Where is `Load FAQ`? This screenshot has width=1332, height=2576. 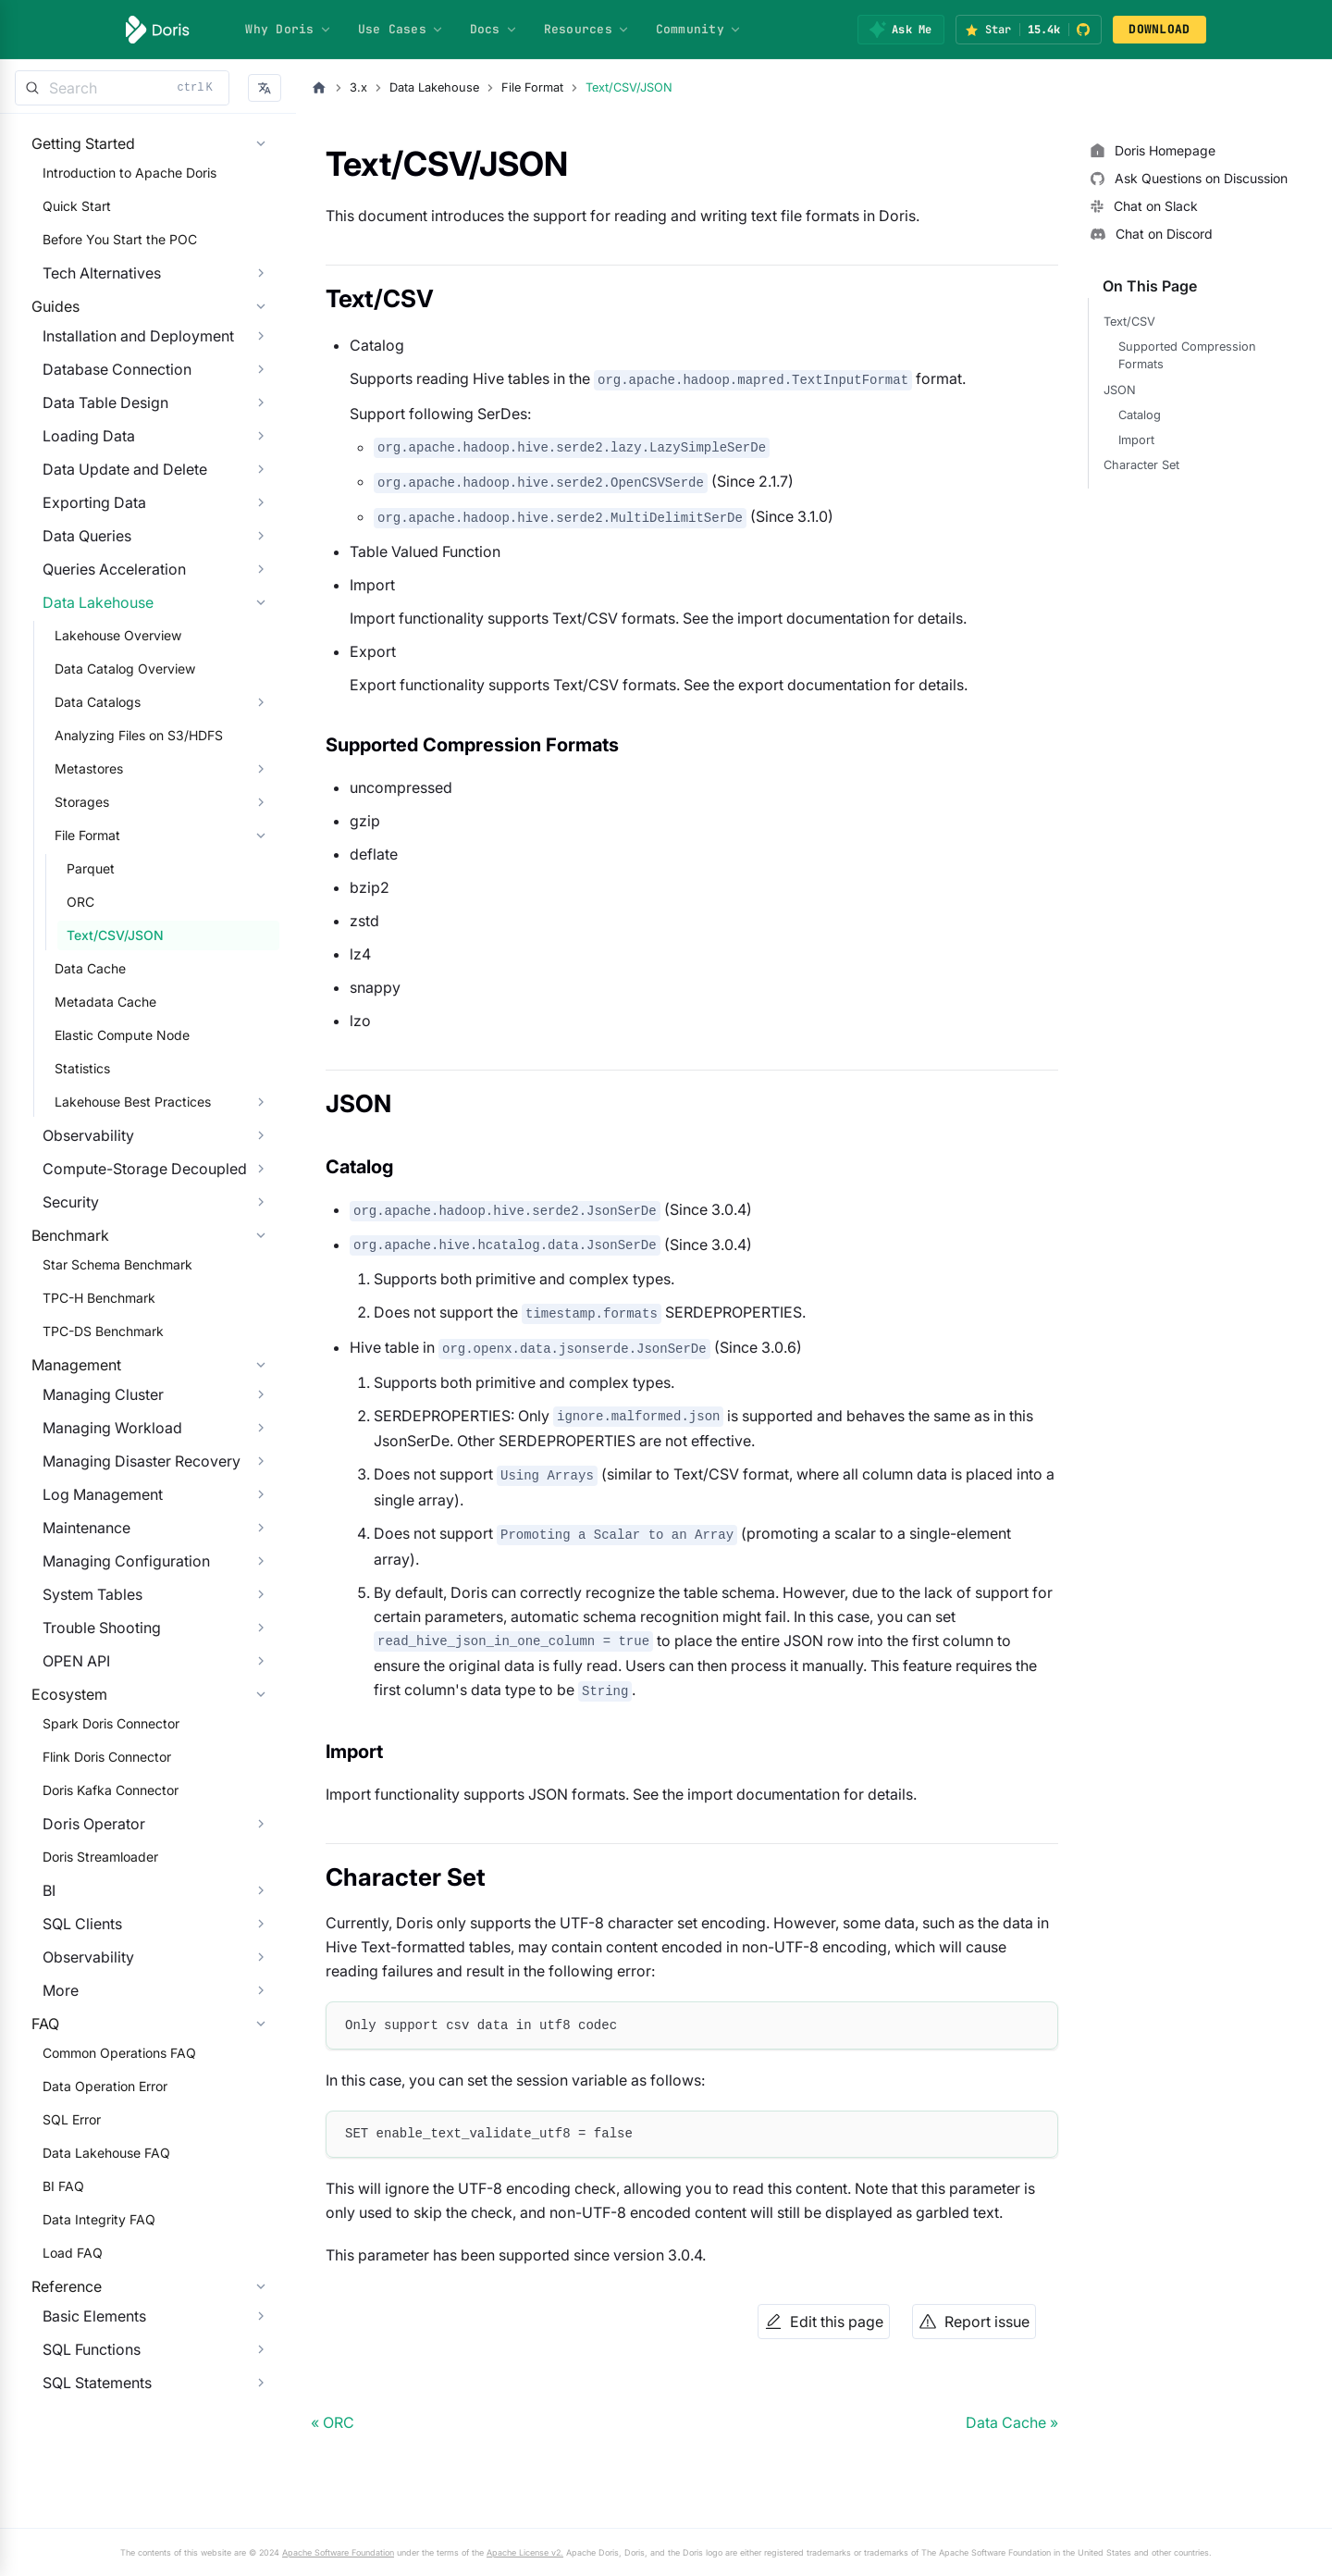 Load FAQ is located at coordinates (61, 2461).